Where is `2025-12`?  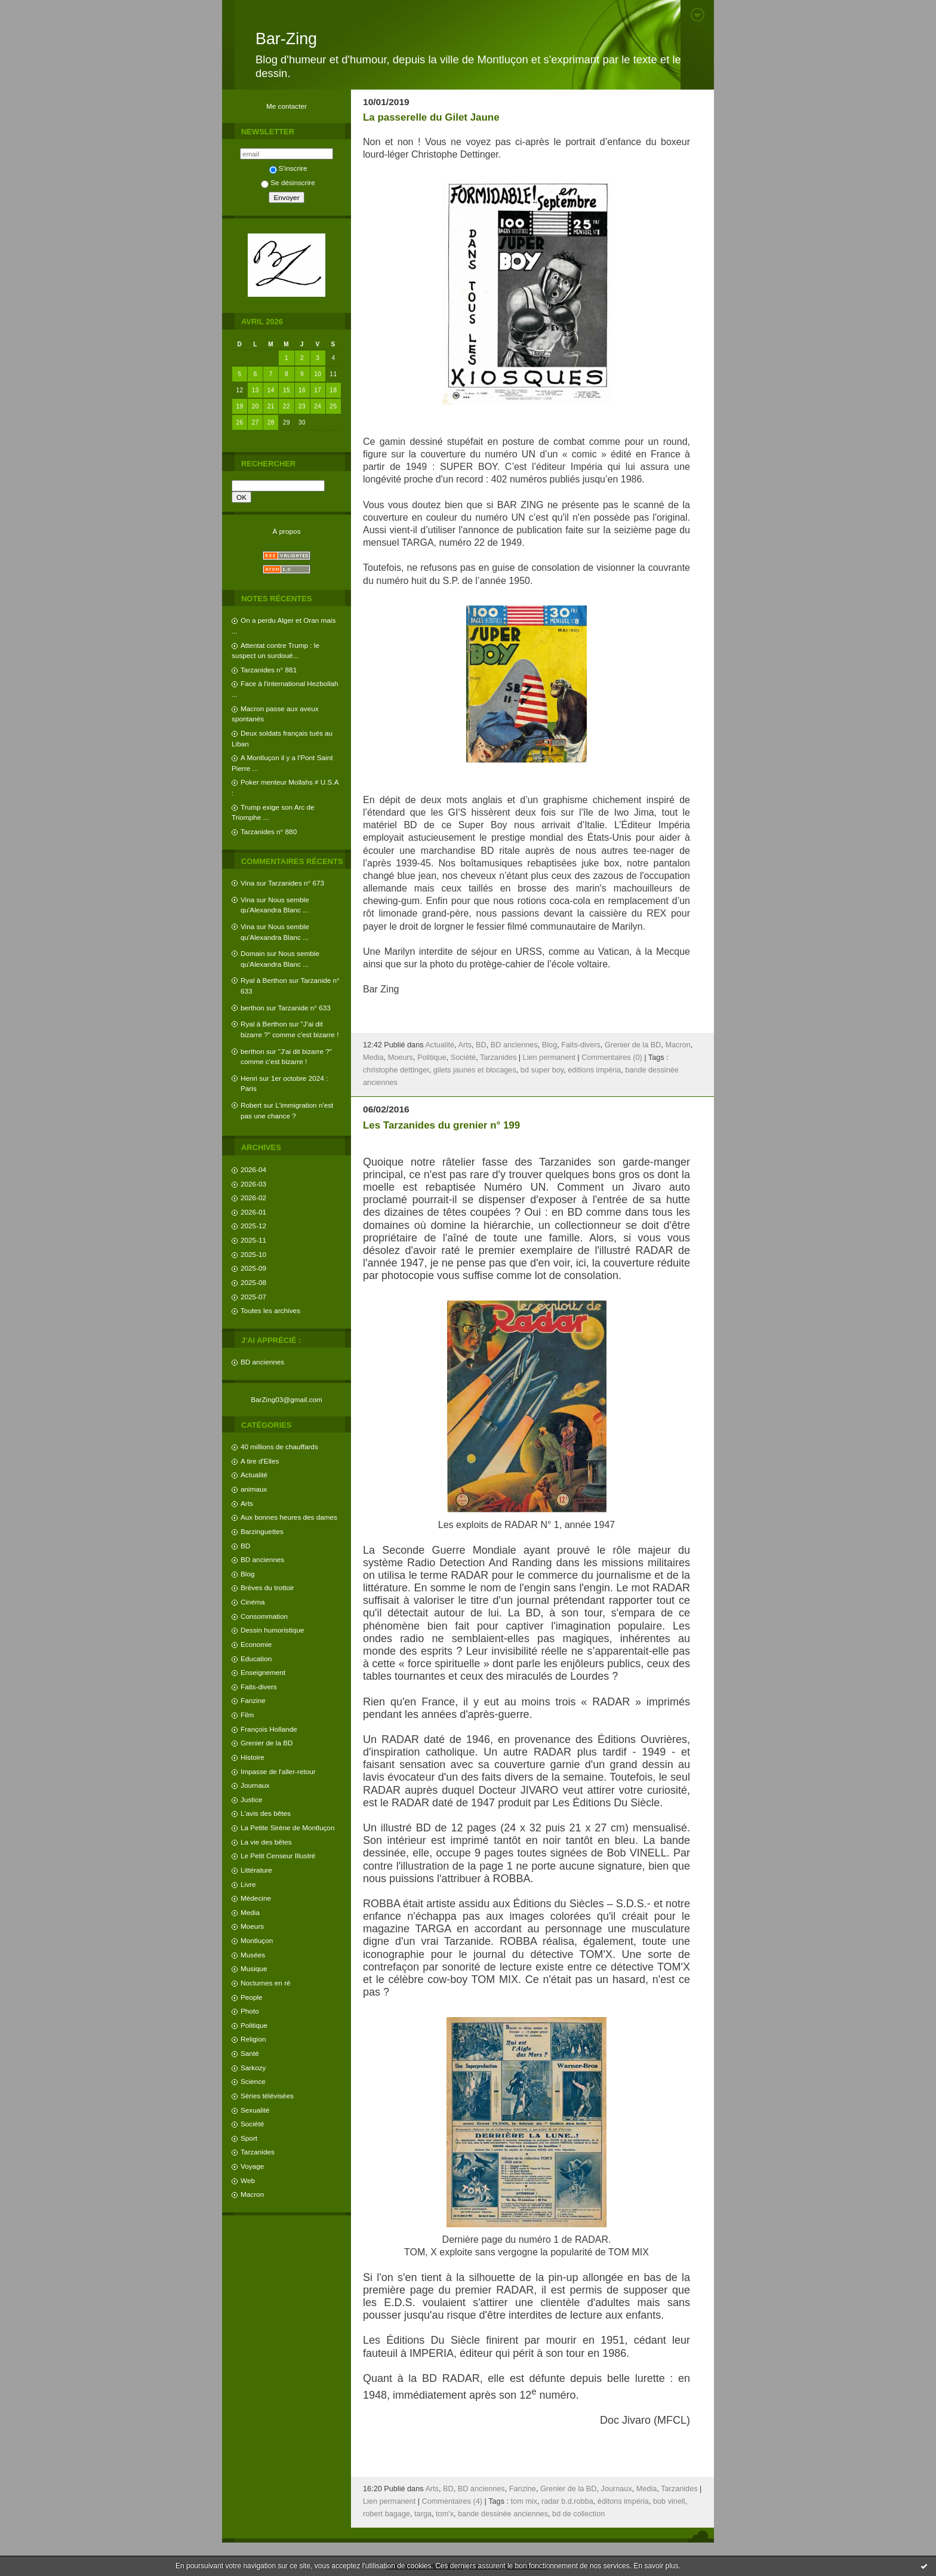 2025-12 is located at coordinates (253, 1225).